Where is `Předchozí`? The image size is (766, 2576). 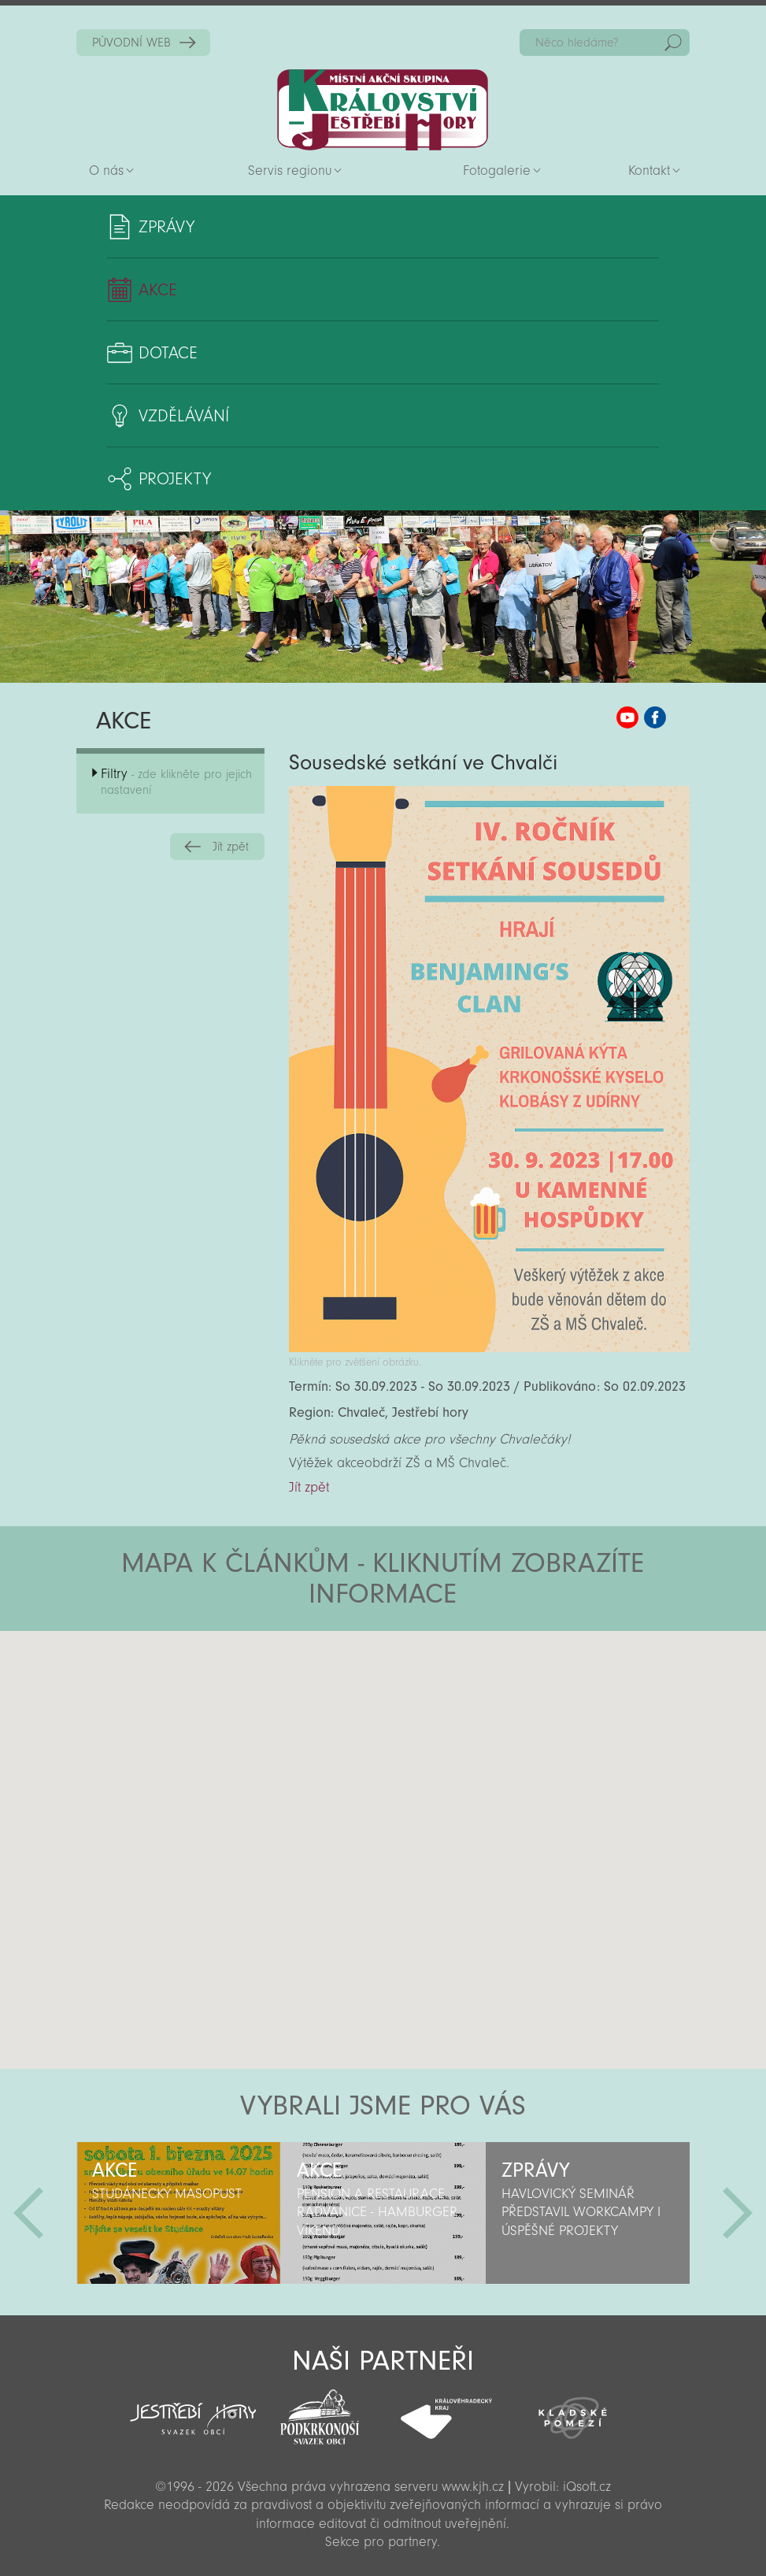 Předchozí is located at coordinates (28, 2213).